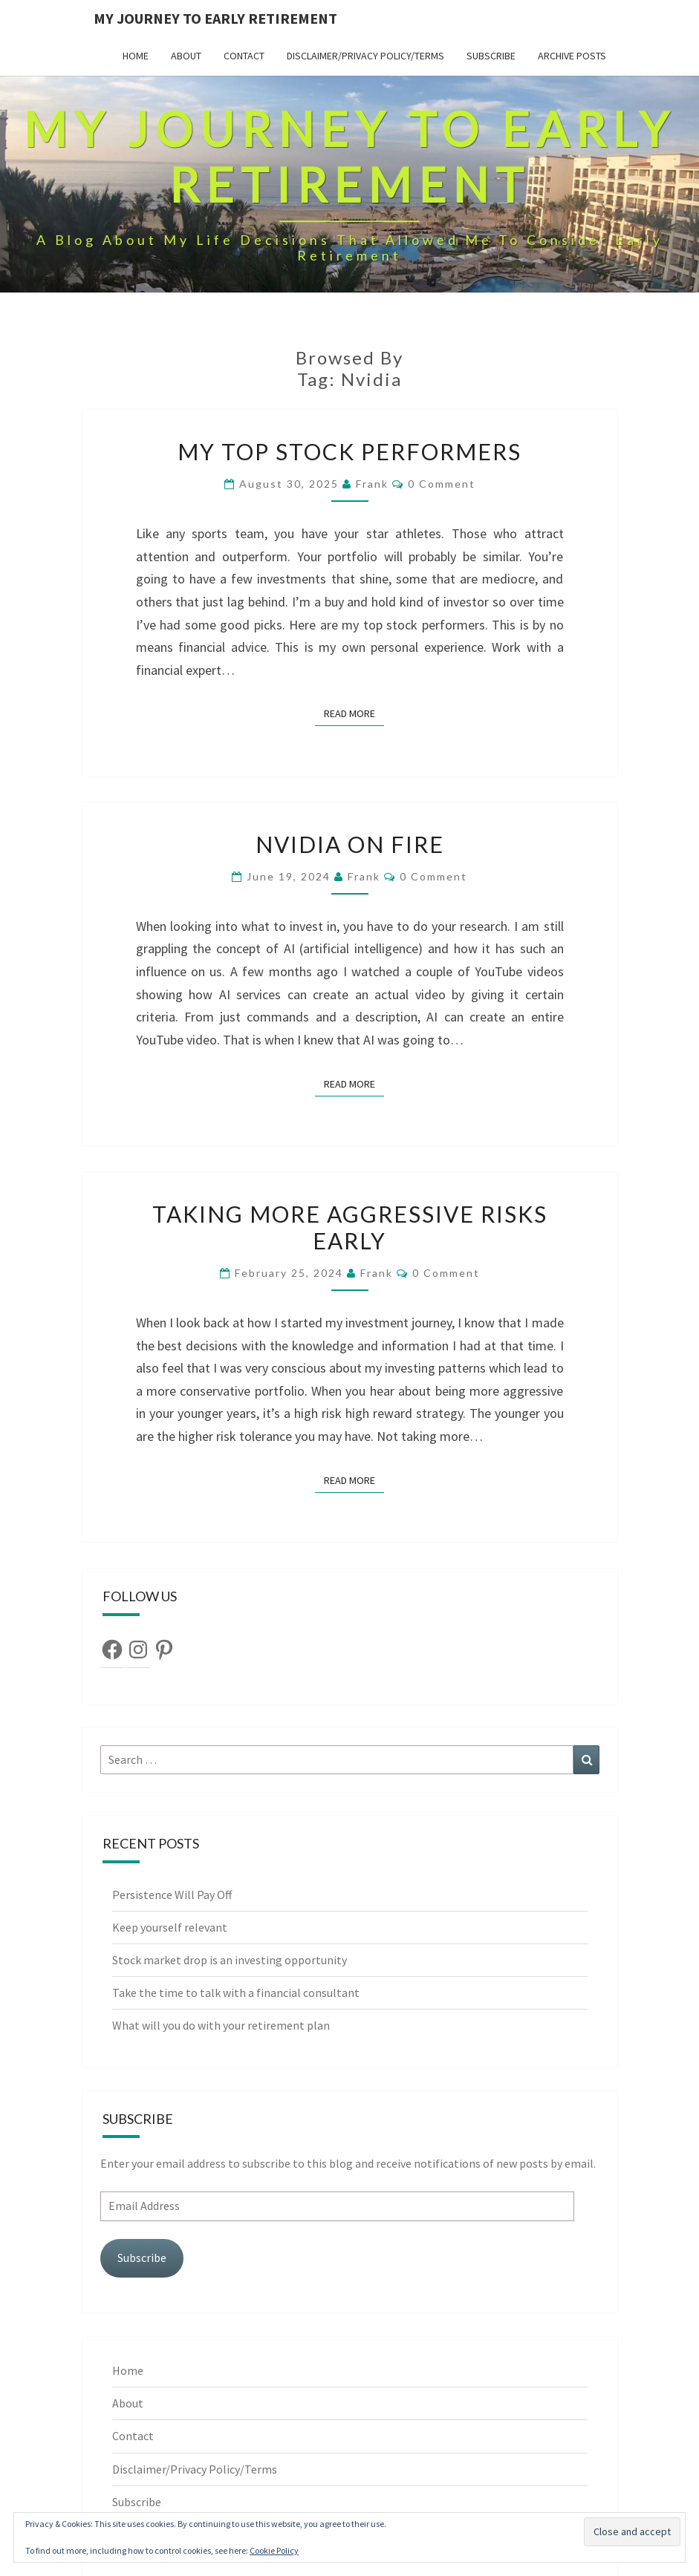 The height and width of the screenshot is (2576, 699). I want to click on Frank, so click(372, 483).